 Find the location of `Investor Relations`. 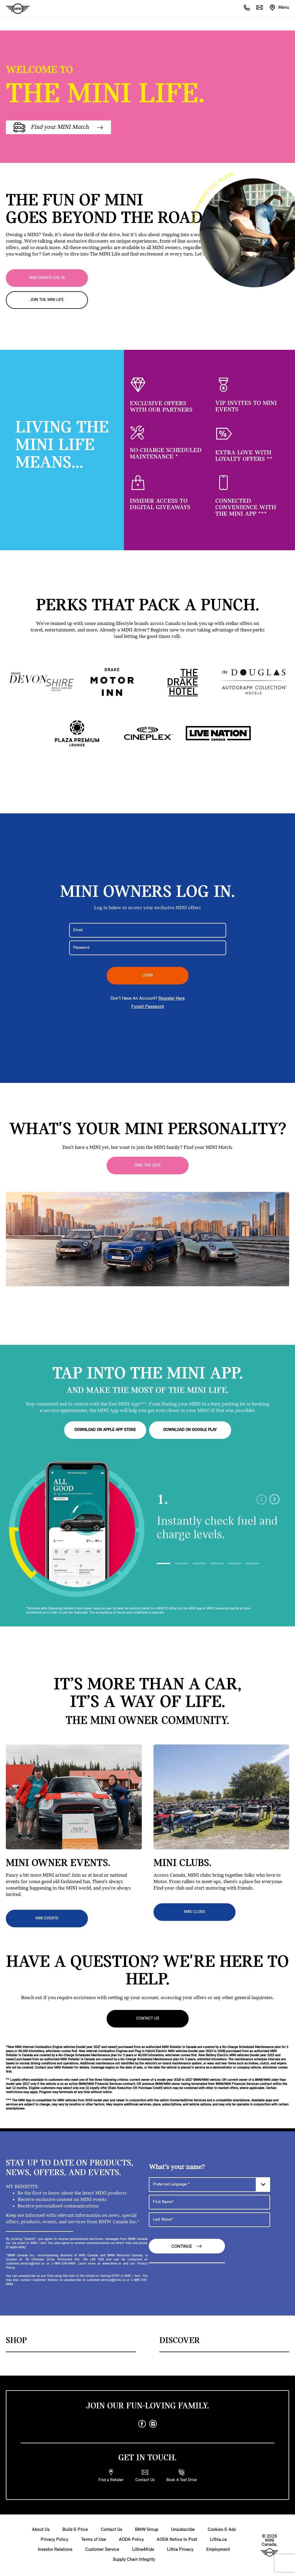

Investor Relations is located at coordinates (55, 2549).